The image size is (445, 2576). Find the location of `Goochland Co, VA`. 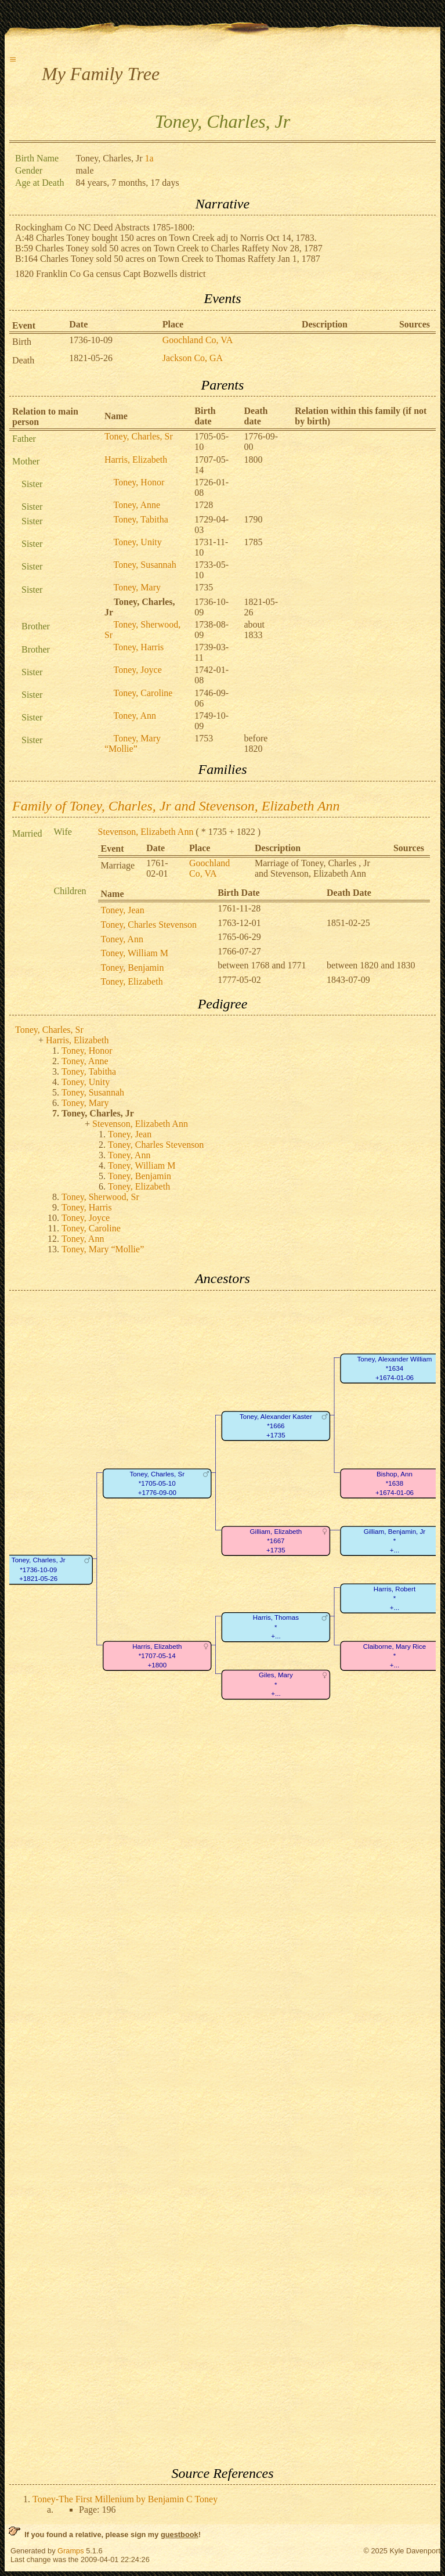

Goochland Co, VA is located at coordinates (197, 340).